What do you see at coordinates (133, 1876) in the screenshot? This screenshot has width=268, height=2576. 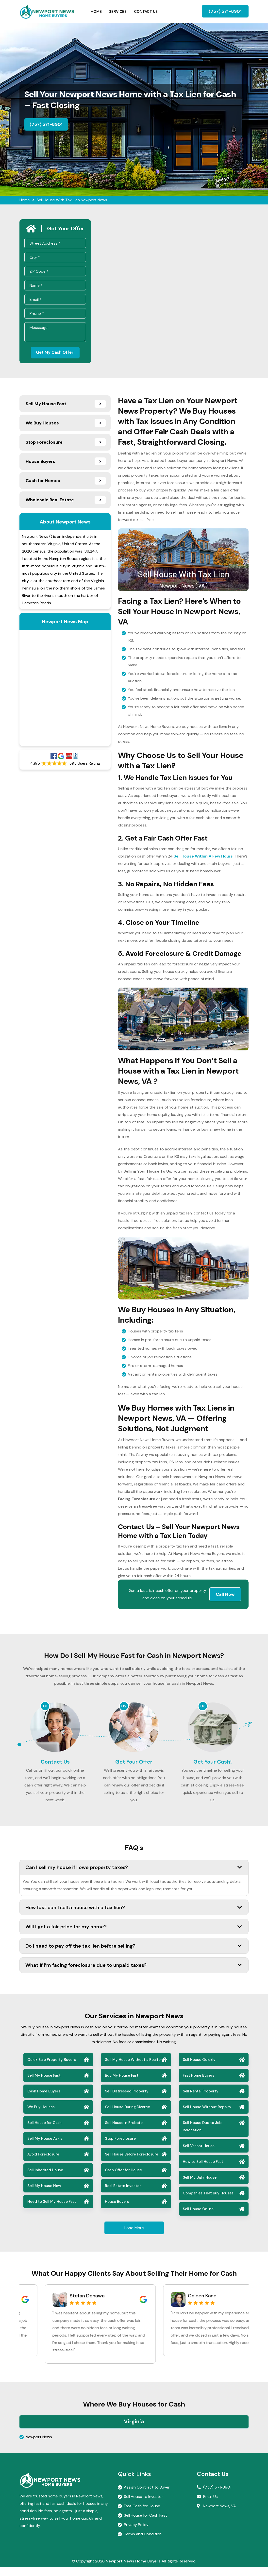 I see `Can I sell my house if I owe property taxes?` at bounding box center [133, 1876].